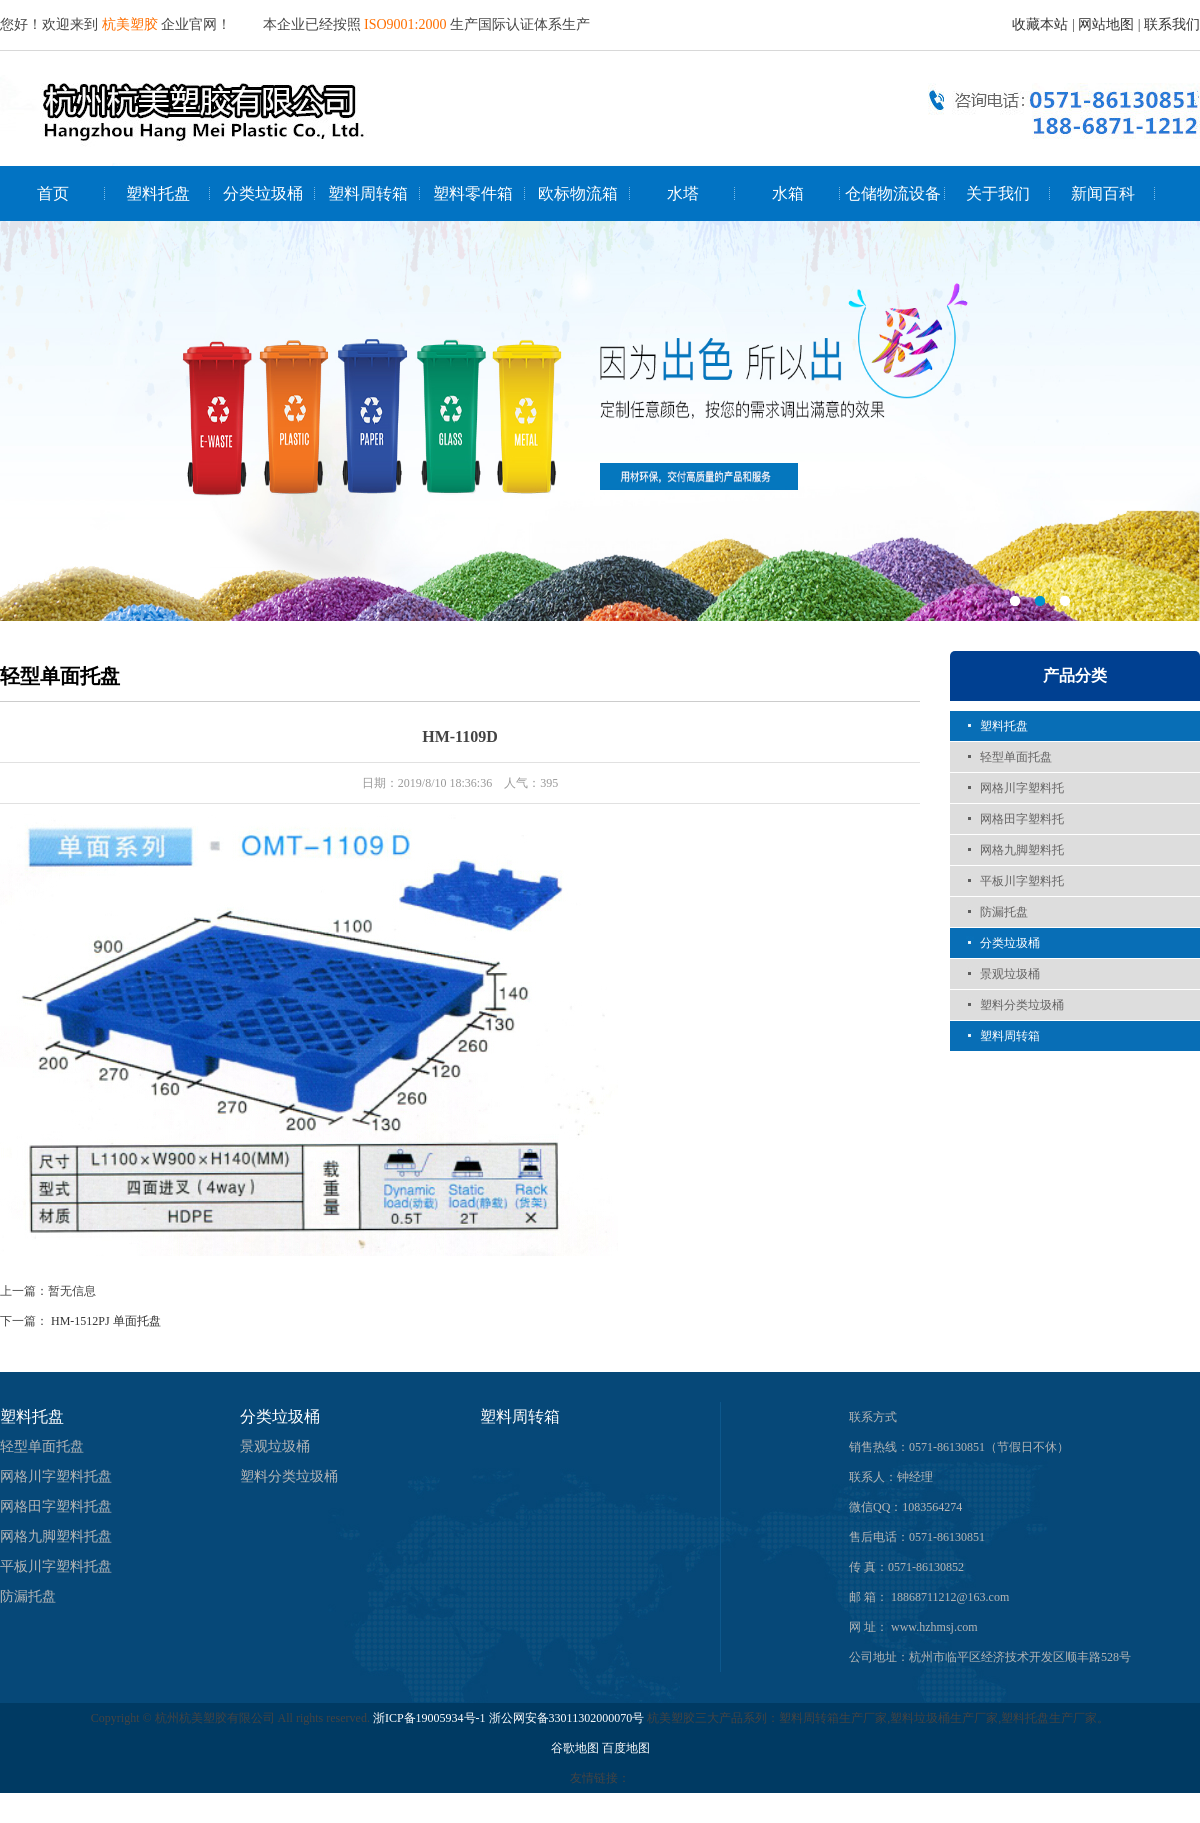 The width and height of the screenshot is (1200, 1823). Describe the element at coordinates (106, 1321) in the screenshot. I see `HM-1512PJ 单面托盘` at that location.